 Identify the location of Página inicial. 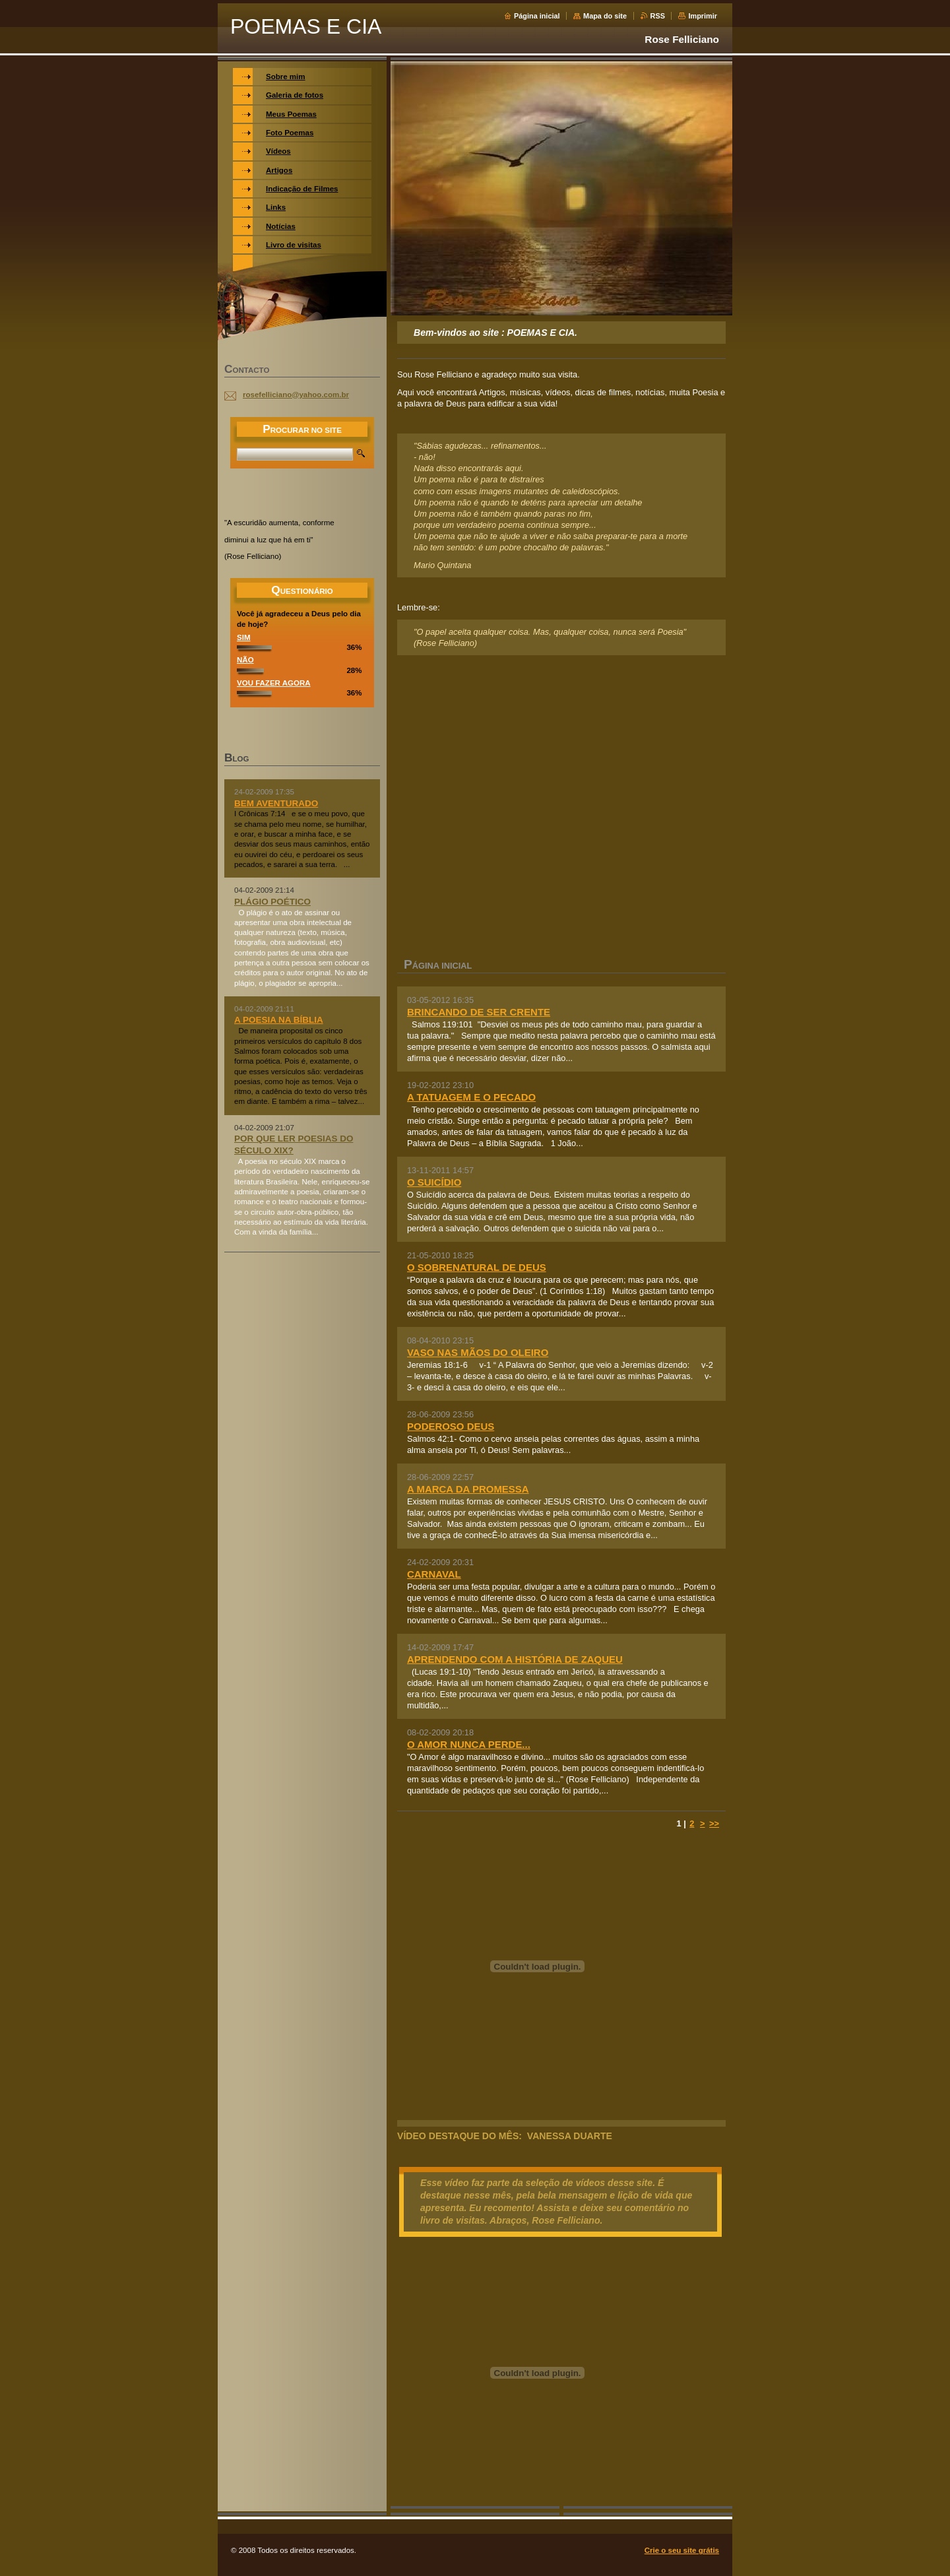
(537, 16).